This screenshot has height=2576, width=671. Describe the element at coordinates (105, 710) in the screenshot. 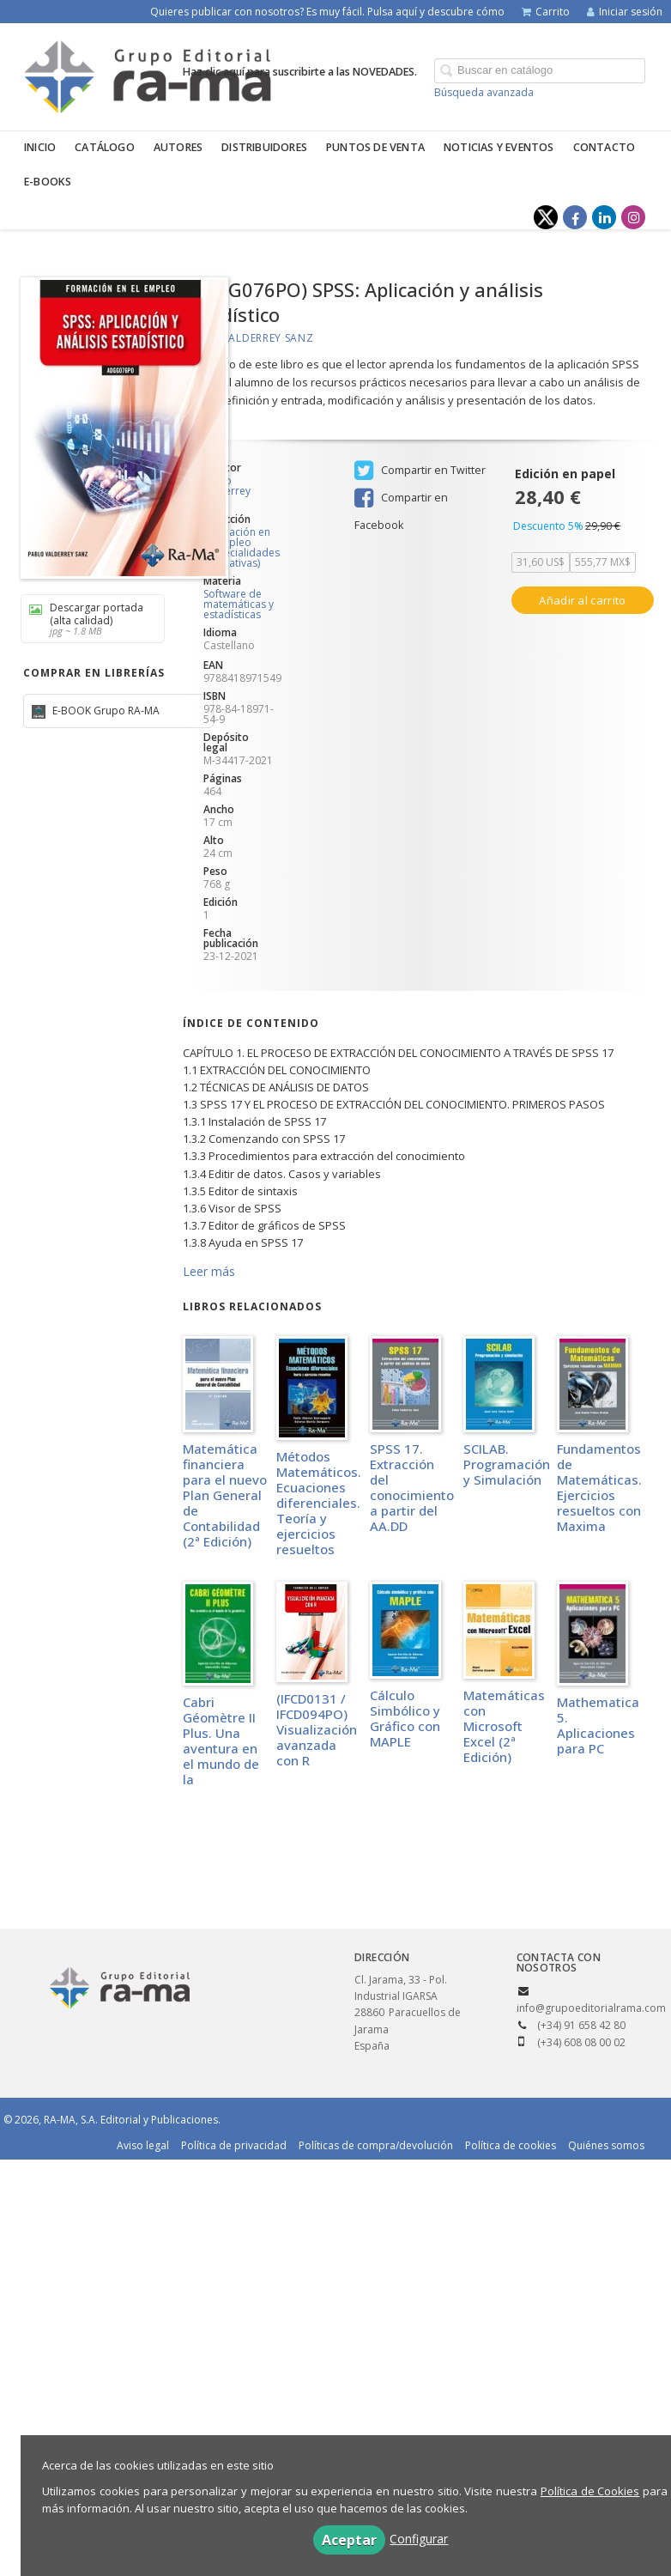

I see `E-BOOK Grupo RA-MA` at that location.